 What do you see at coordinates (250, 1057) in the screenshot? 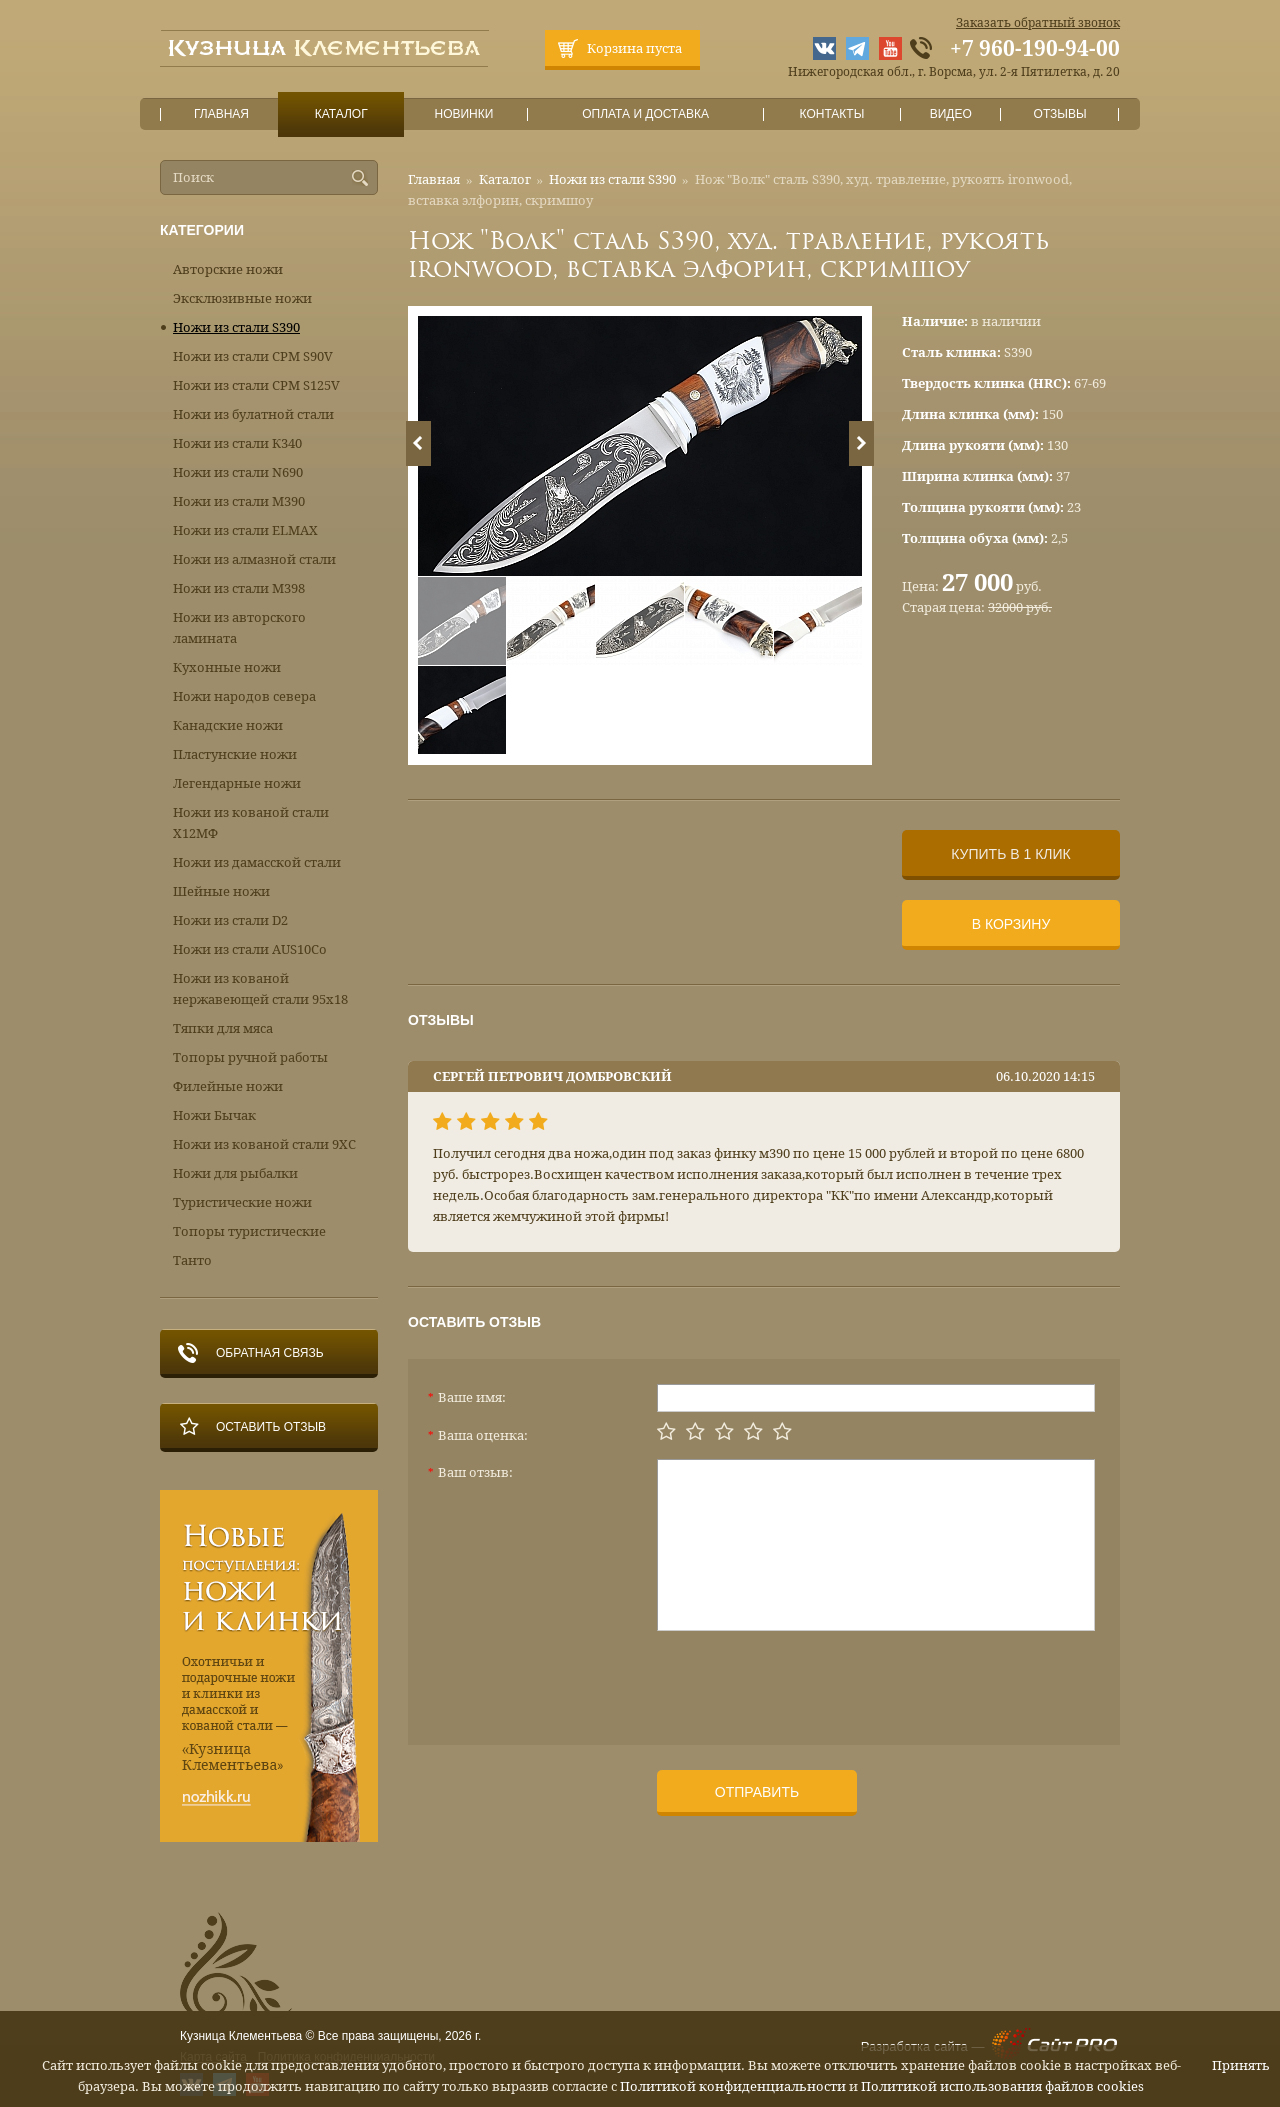
I see `Топоры ручной работы` at bounding box center [250, 1057].